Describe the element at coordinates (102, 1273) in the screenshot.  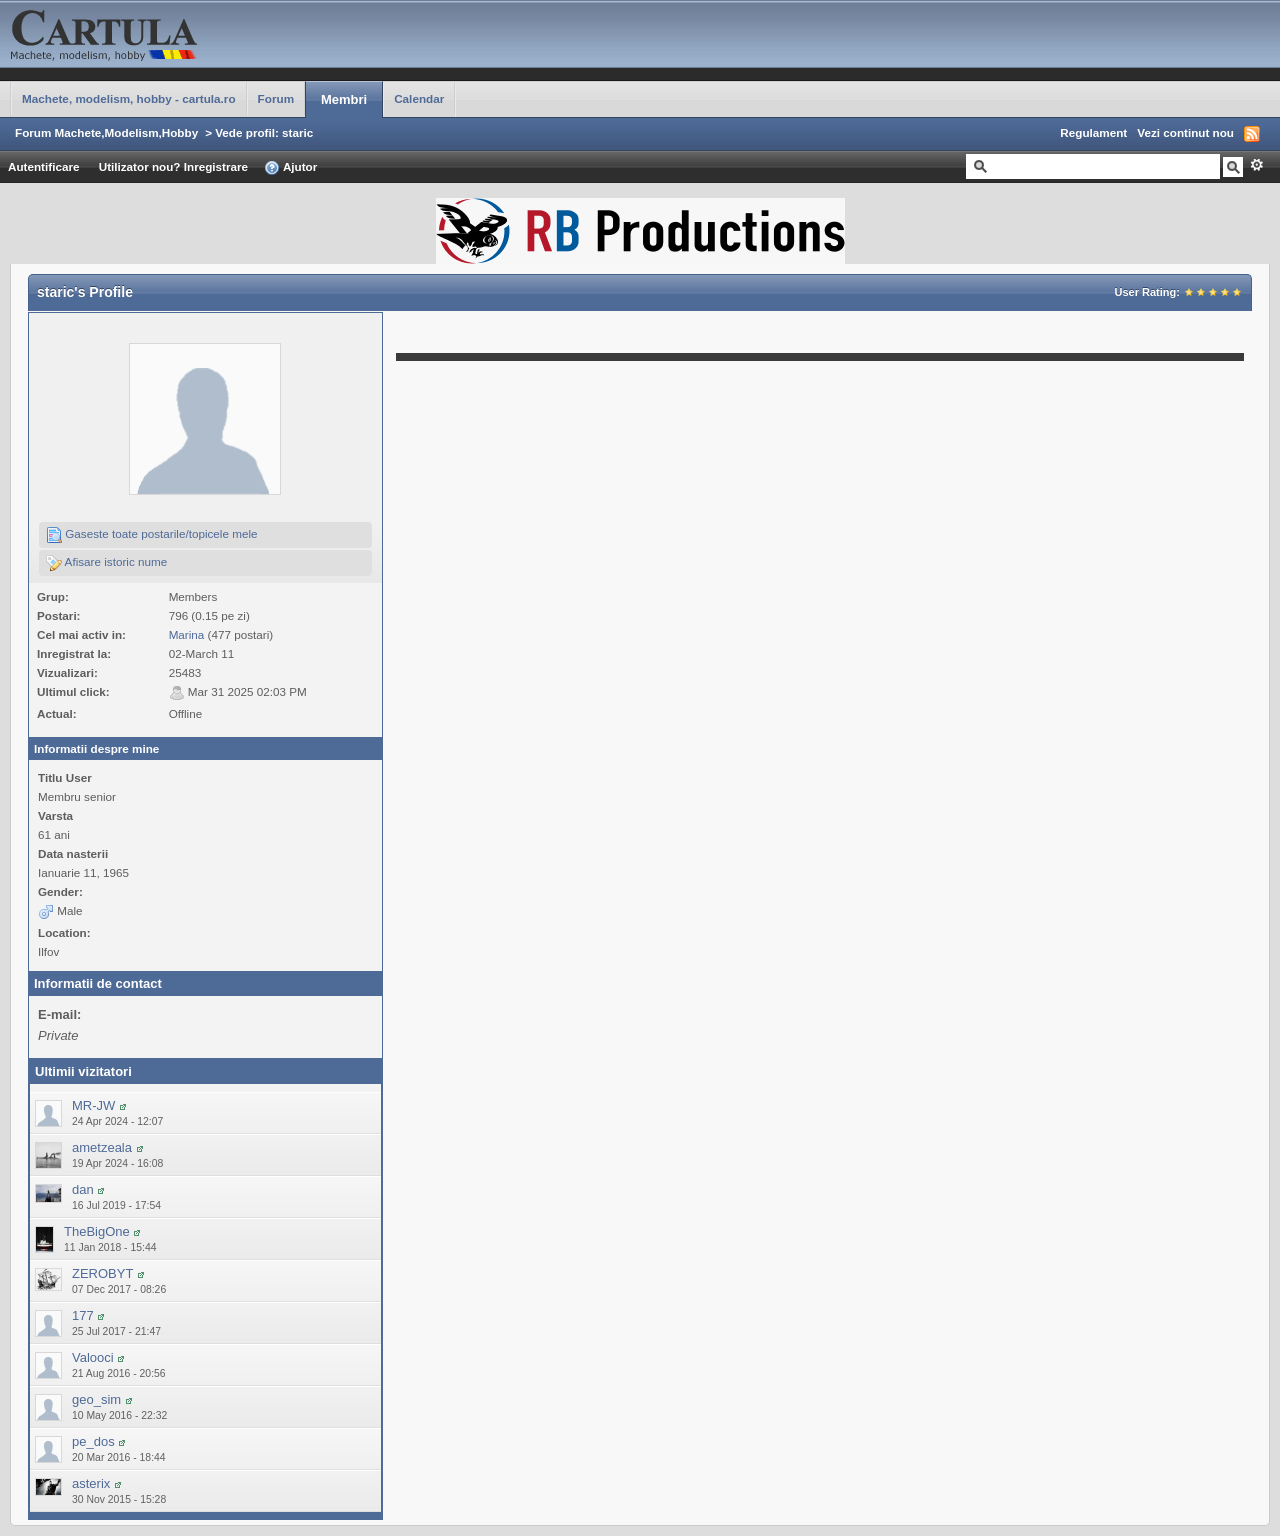
I see `ZEROBYT` at that location.